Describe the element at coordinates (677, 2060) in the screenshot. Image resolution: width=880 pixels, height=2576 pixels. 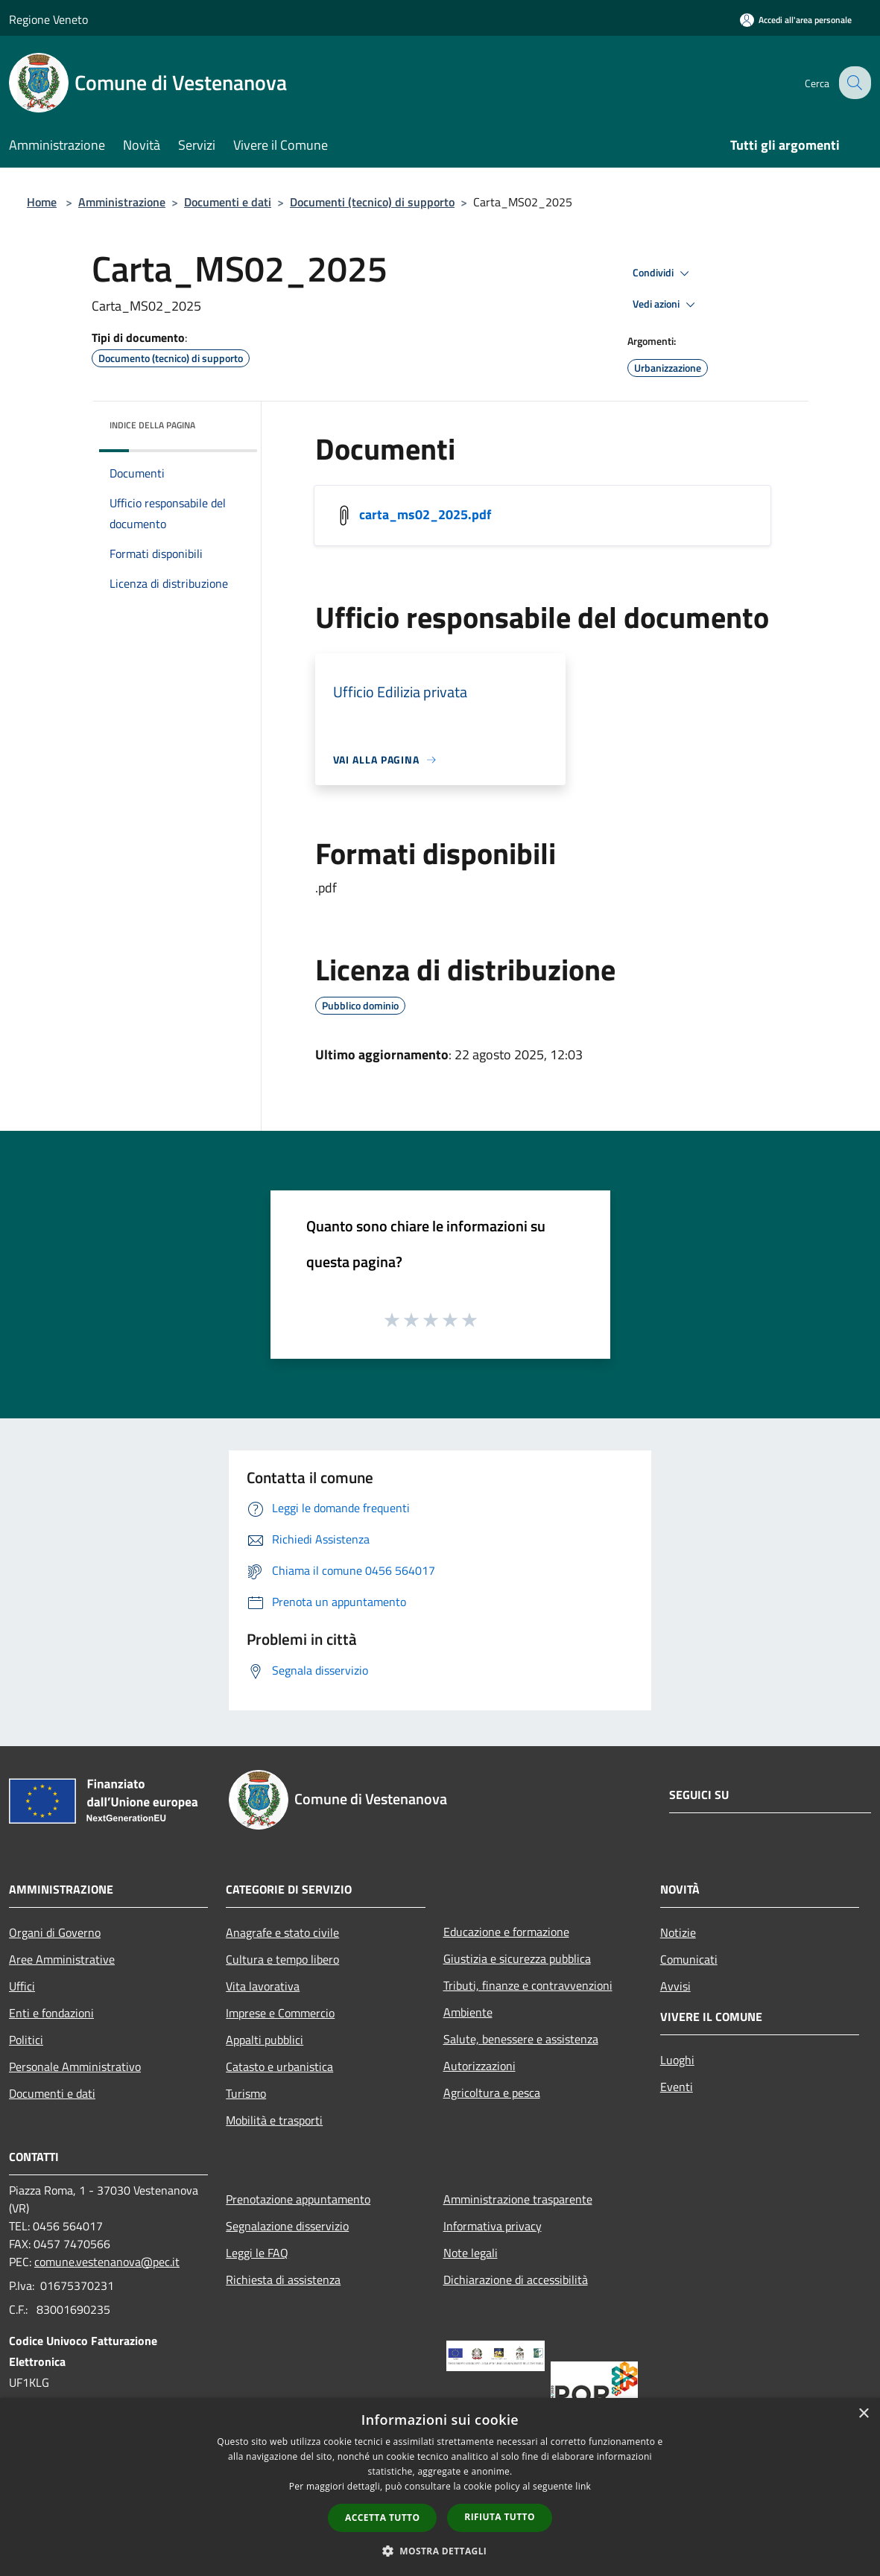
I see `Luoghi` at that location.